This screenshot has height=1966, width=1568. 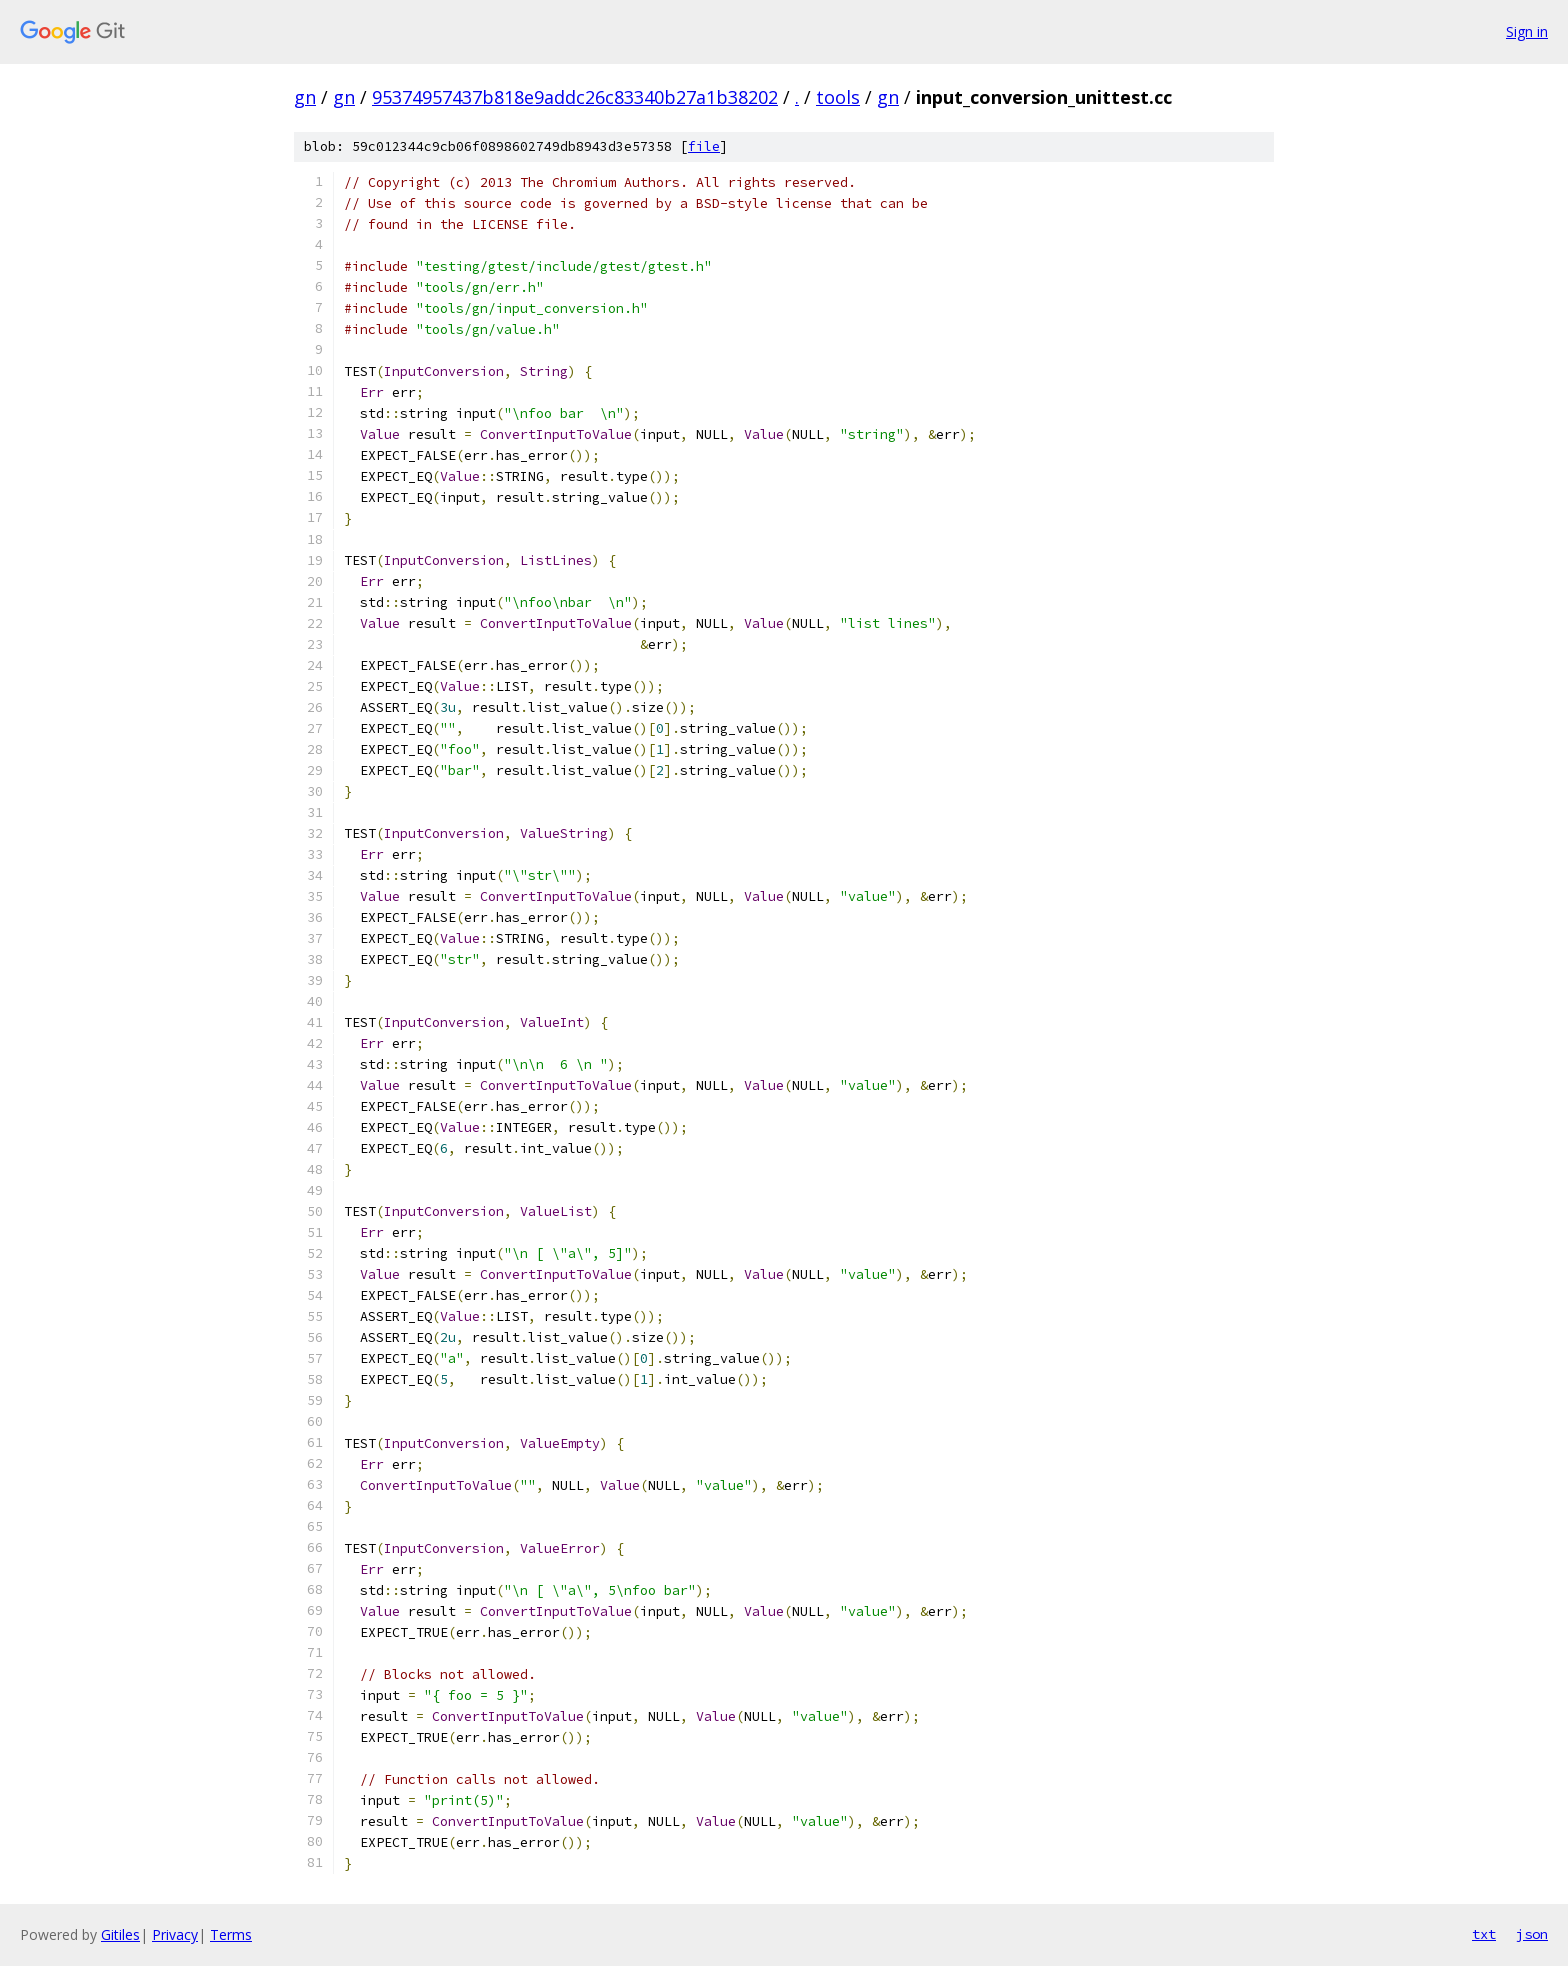 What do you see at coordinates (175, 1934) in the screenshot?
I see `Privacy` at bounding box center [175, 1934].